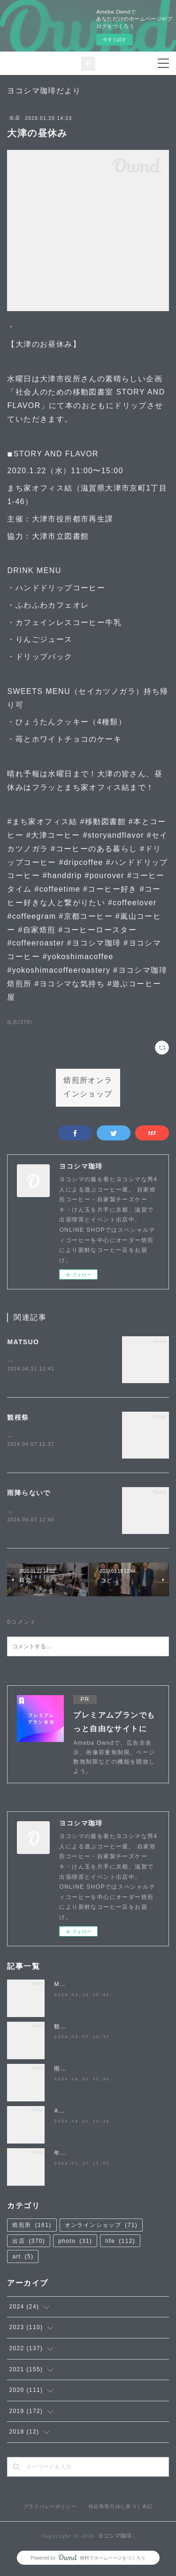  Describe the element at coordinates (23, 1342) in the screenshot. I see `MATSUO` at that location.